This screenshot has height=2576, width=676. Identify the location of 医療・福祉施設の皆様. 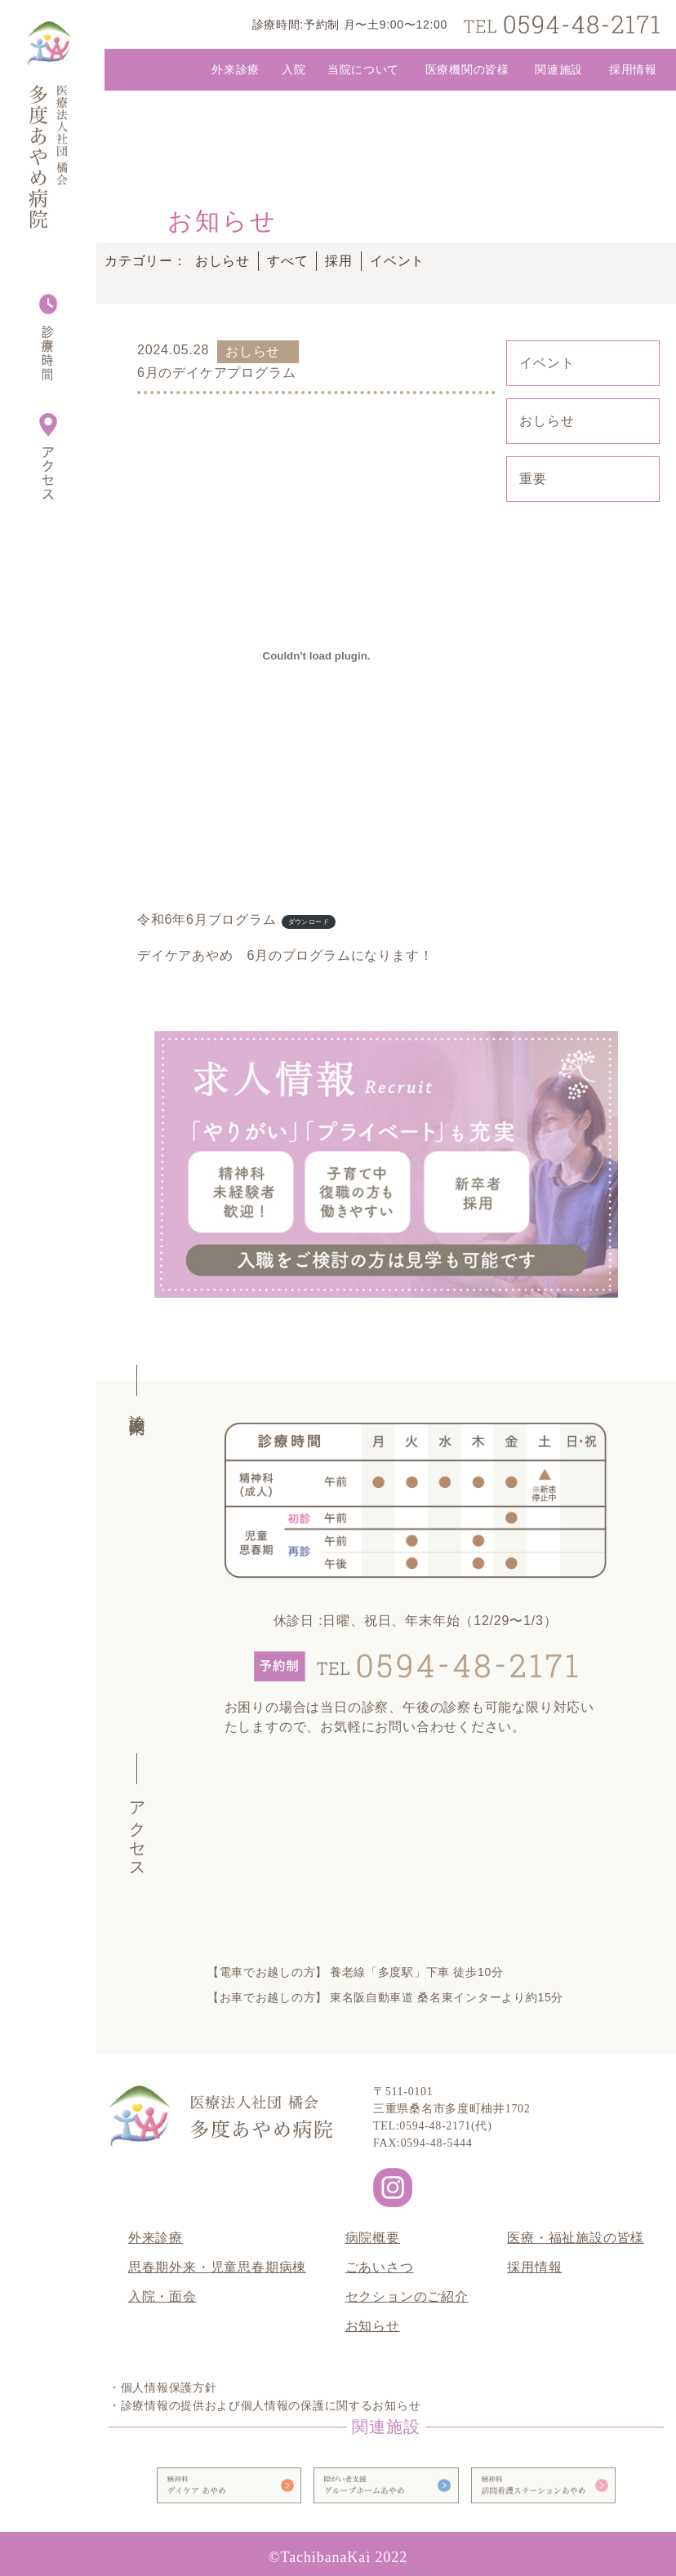
(575, 2238).